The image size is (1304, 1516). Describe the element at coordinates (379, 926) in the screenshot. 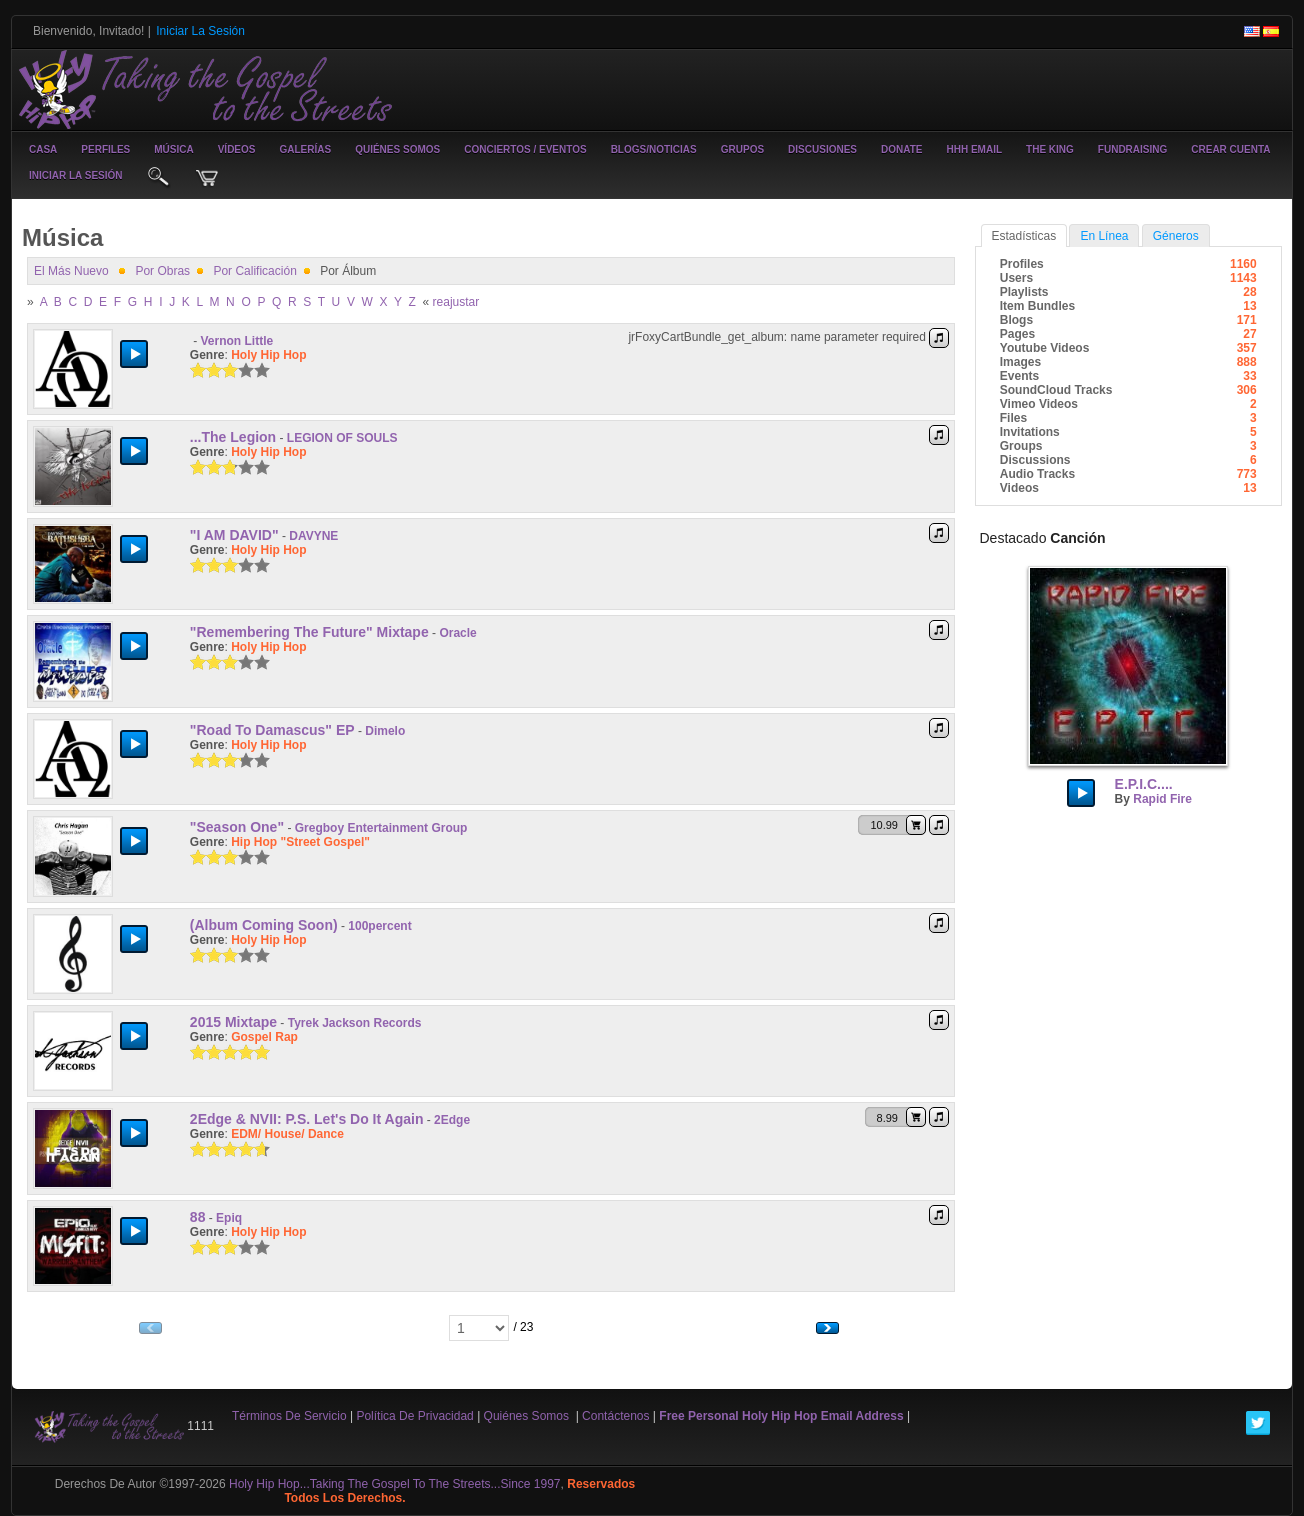

I see `100percent` at that location.